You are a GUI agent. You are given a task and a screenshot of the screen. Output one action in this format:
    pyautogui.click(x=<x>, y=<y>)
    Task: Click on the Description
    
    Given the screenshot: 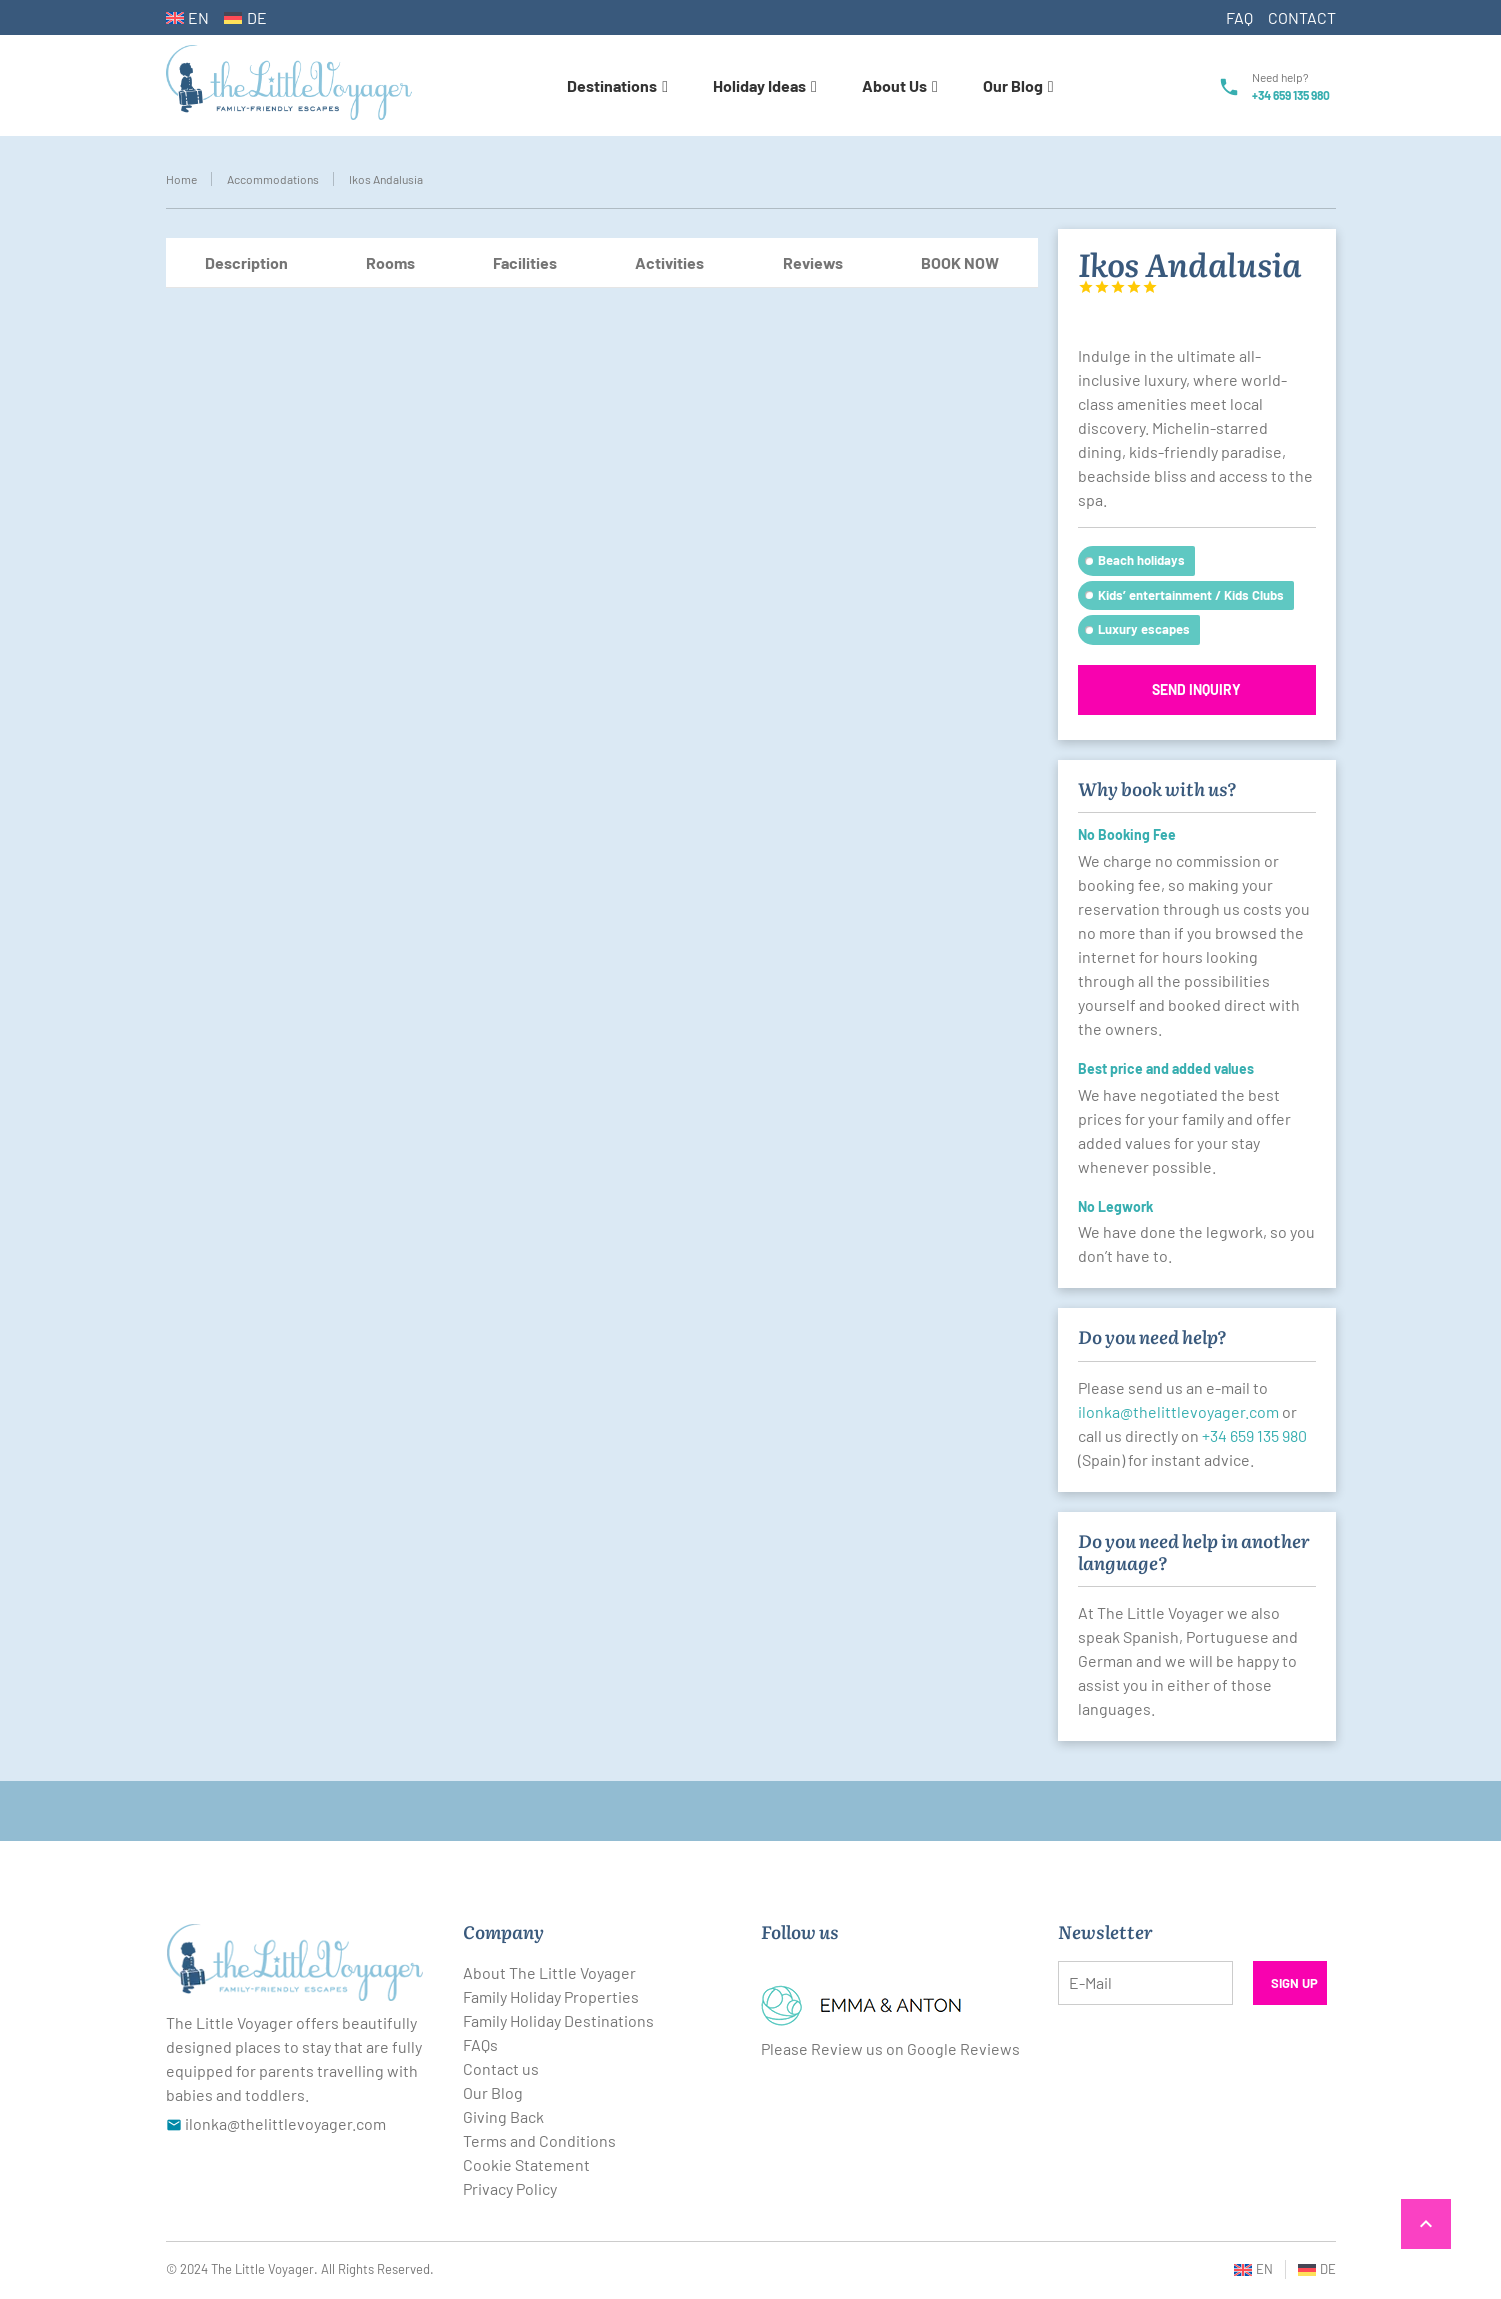 What is the action you would take?
    pyautogui.click(x=246, y=262)
    